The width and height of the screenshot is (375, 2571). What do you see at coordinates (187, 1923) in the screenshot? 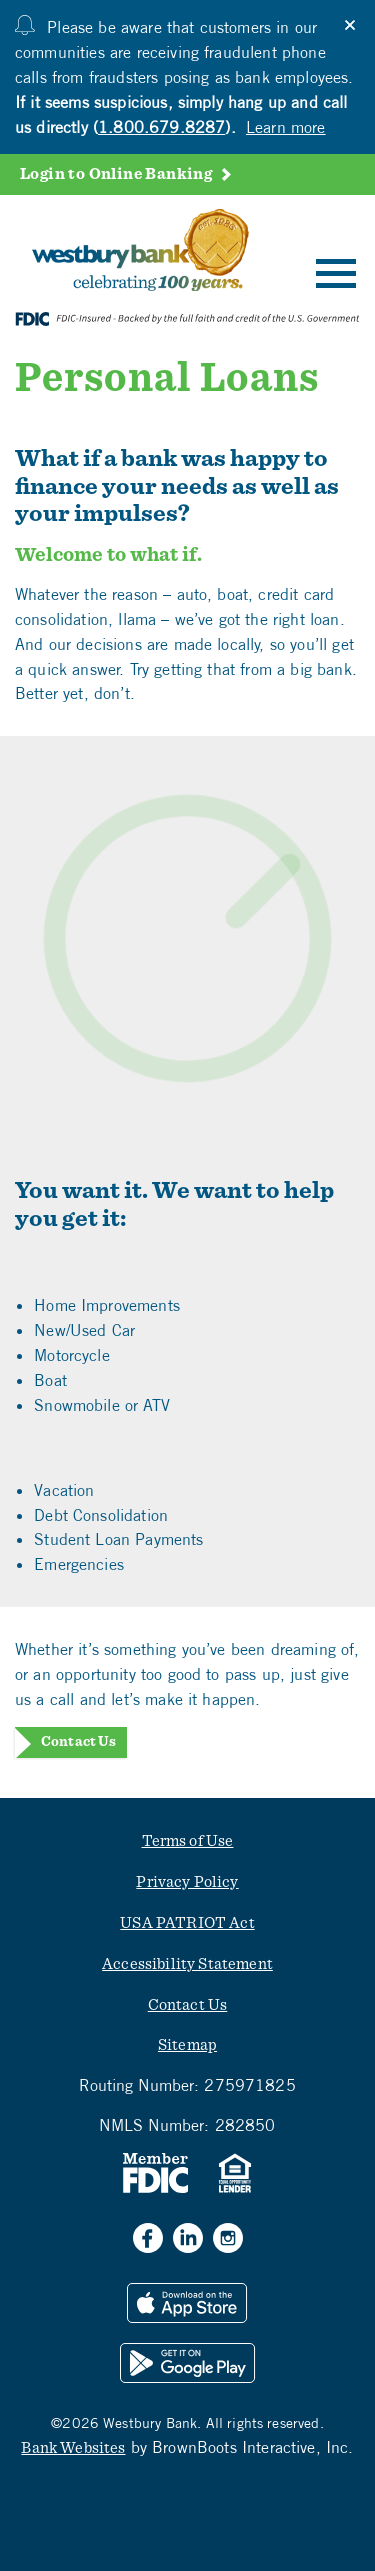
I see `USA PATRIOT Act` at bounding box center [187, 1923].